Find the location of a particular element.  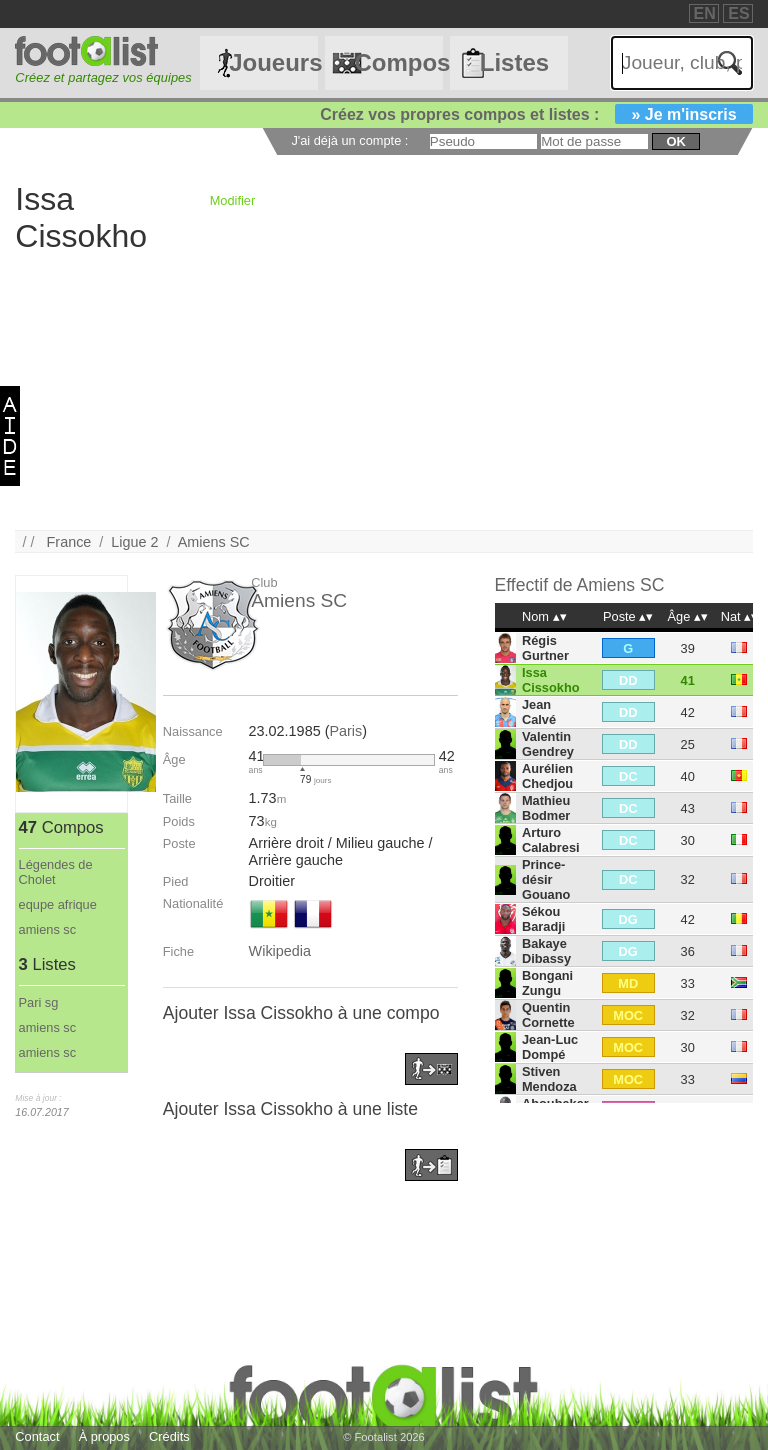

Sékou Baradji is located at coordinates (543, 919).